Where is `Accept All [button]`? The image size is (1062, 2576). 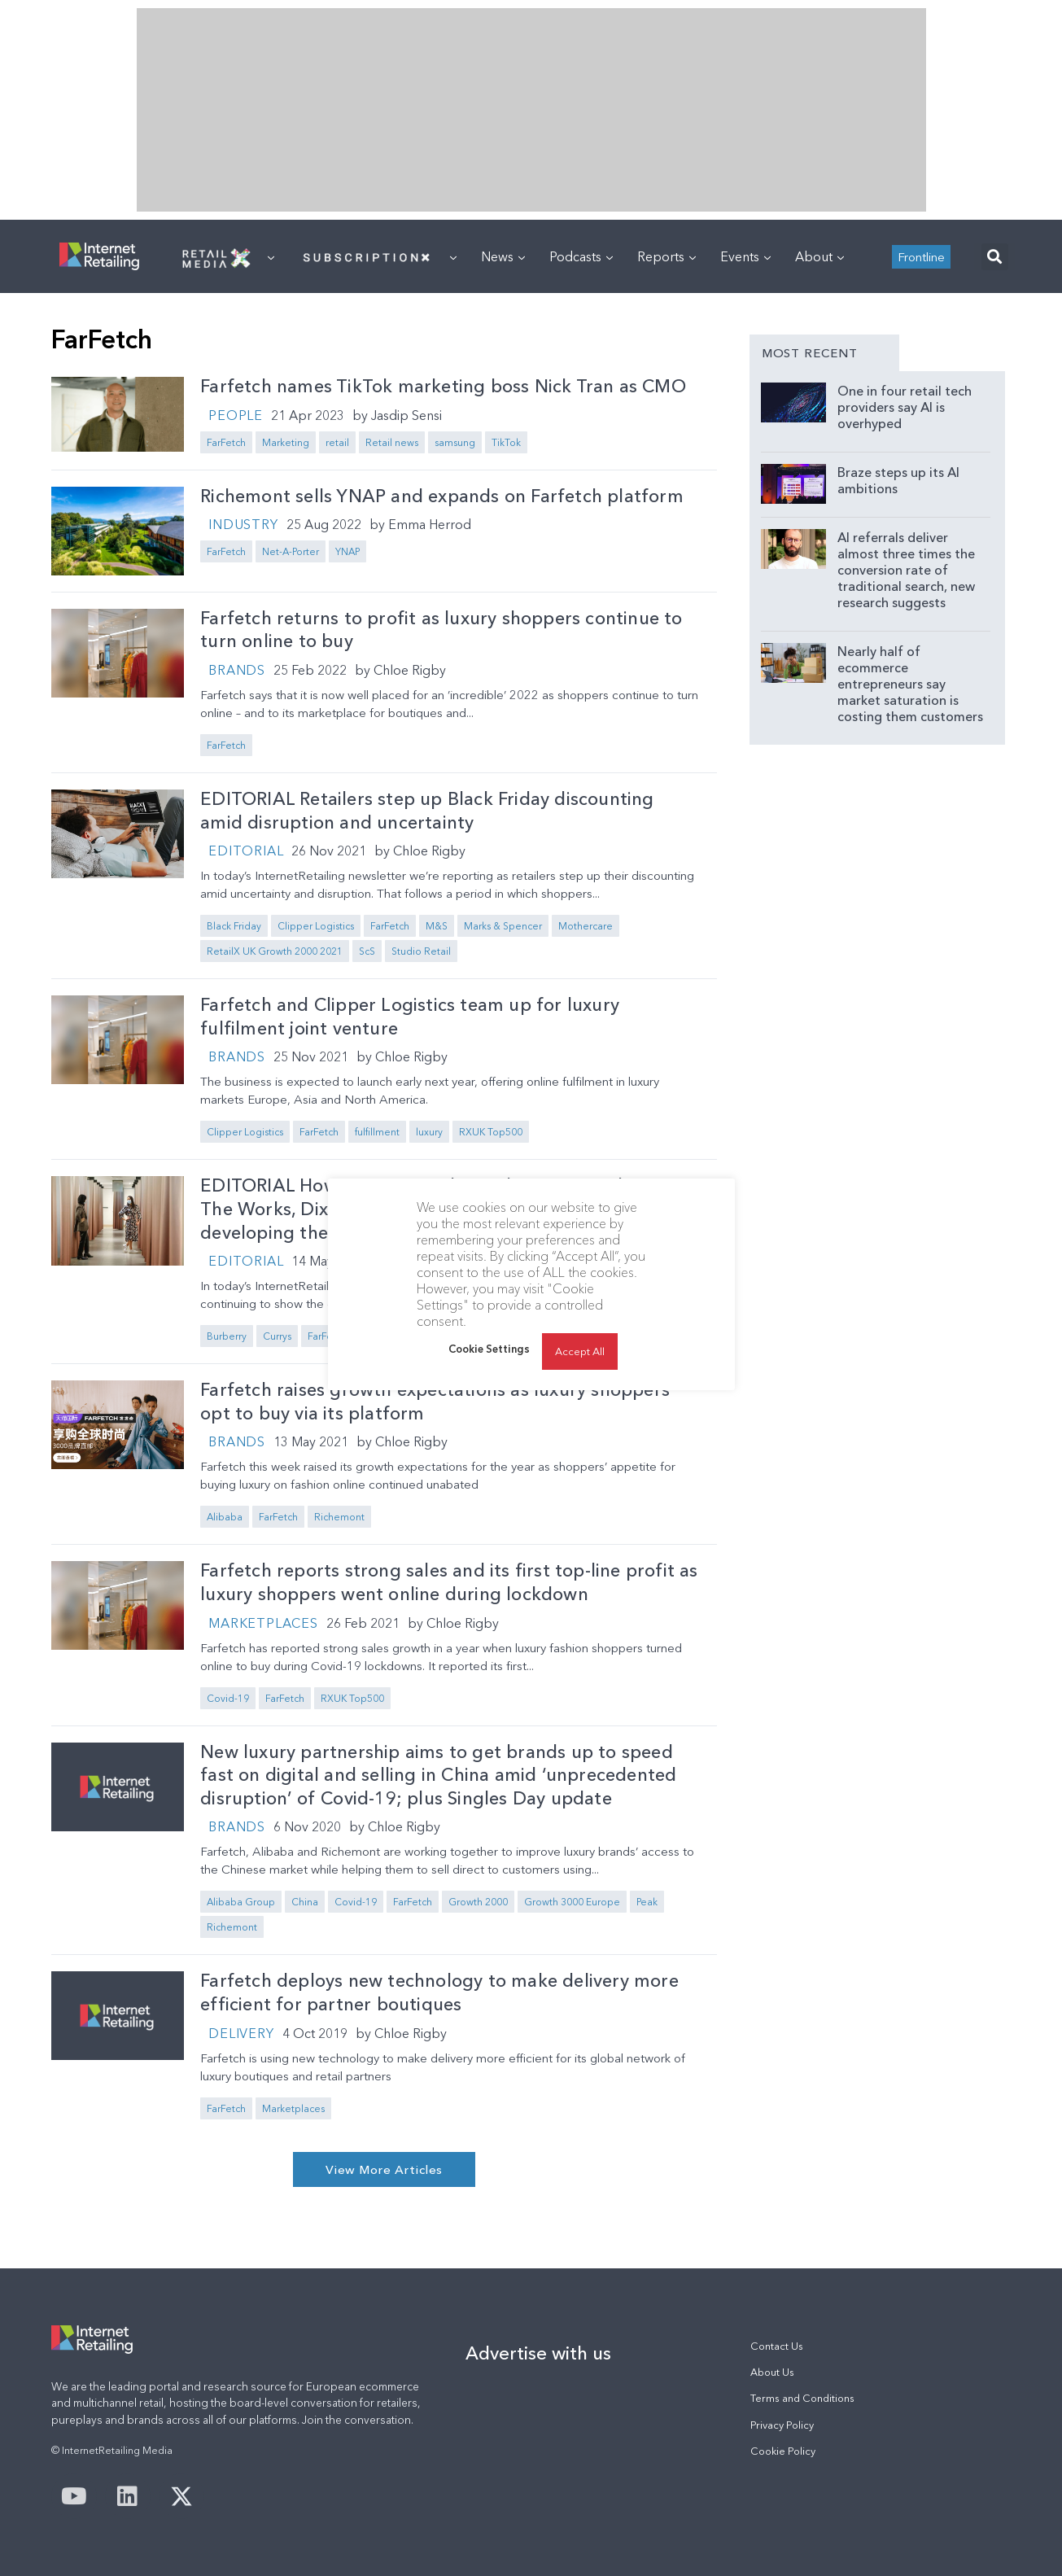 Accept All [button] is located at coordinates (580, 1351).